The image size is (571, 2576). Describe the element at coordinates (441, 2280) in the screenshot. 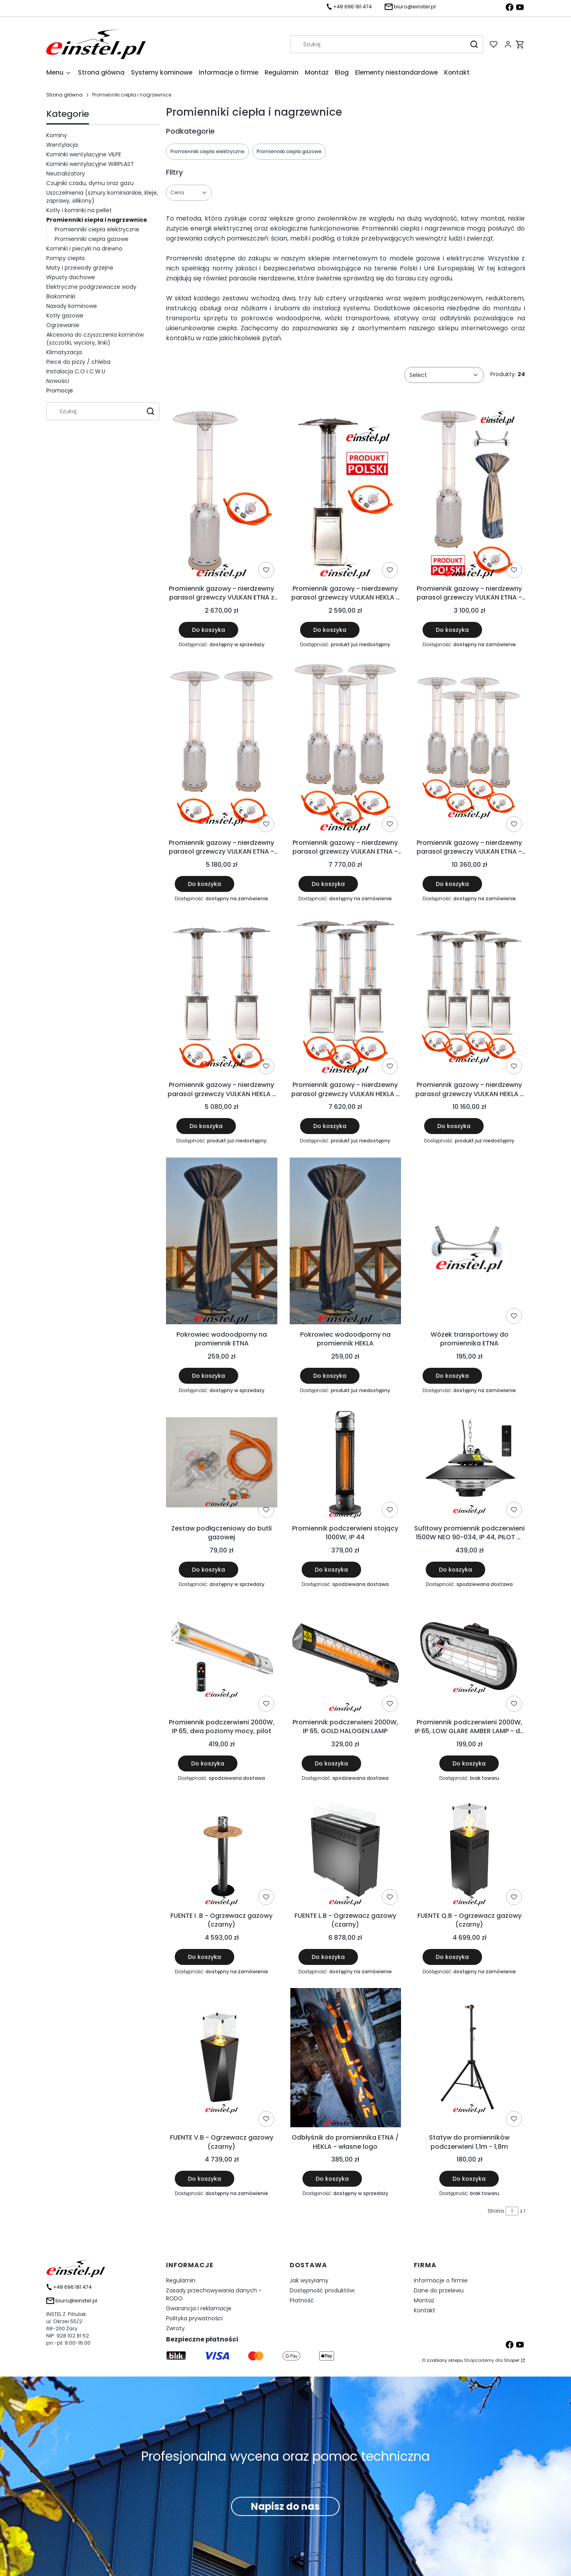

I see `Informacje o firmie` at that location.